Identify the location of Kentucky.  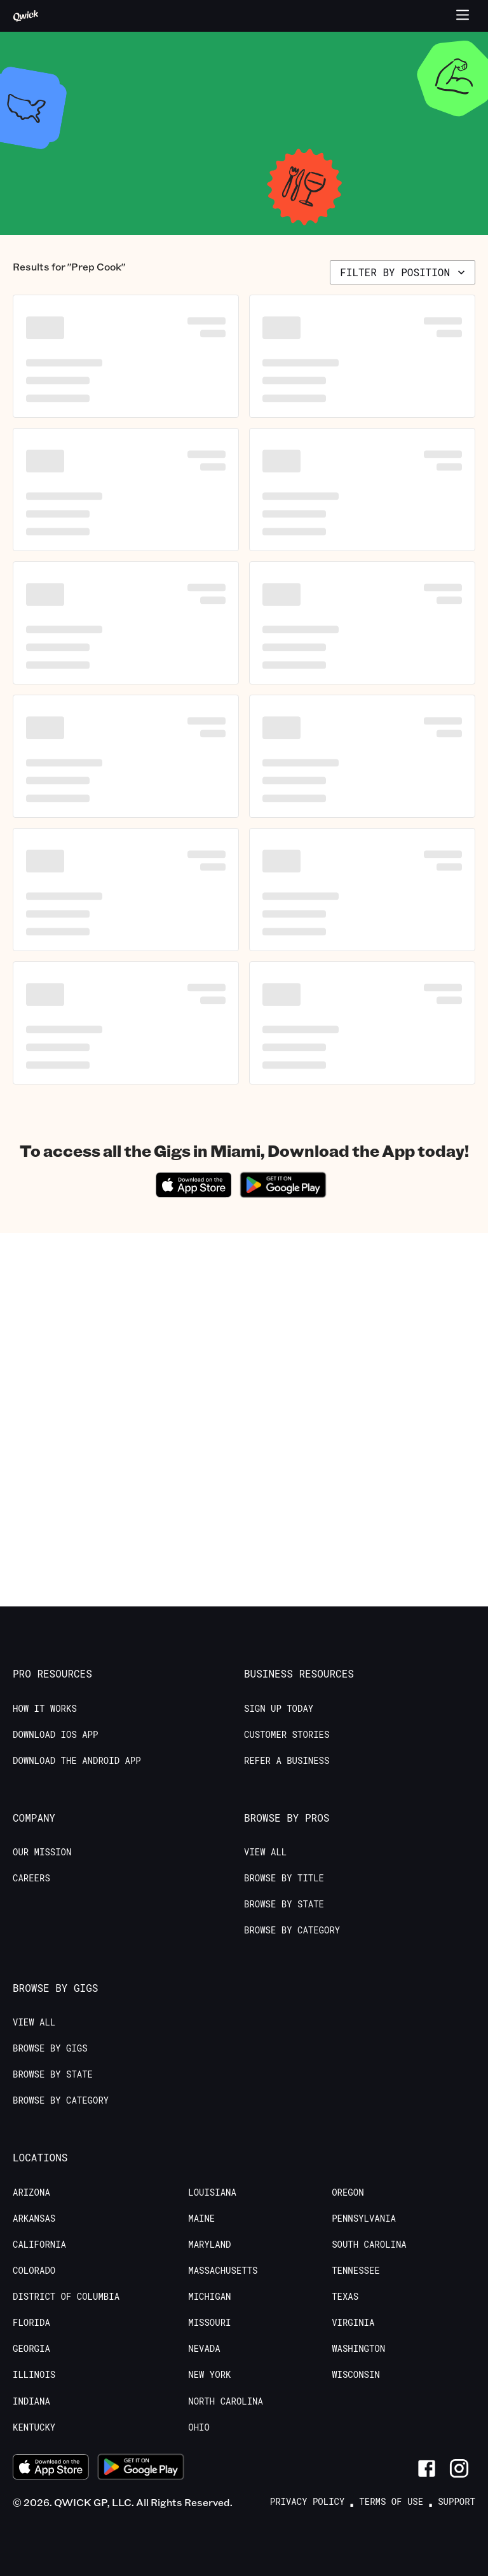
(34, 2427).